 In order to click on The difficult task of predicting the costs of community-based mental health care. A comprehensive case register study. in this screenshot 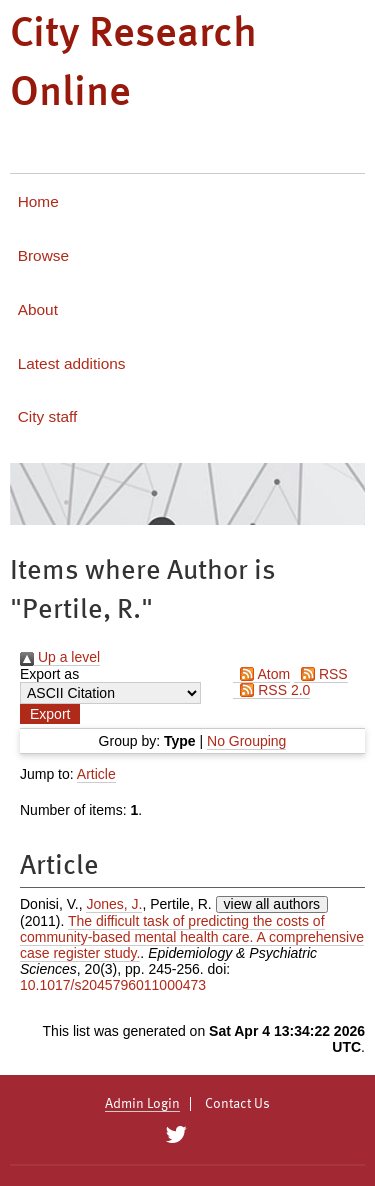, I will do `click(192, 937)`.